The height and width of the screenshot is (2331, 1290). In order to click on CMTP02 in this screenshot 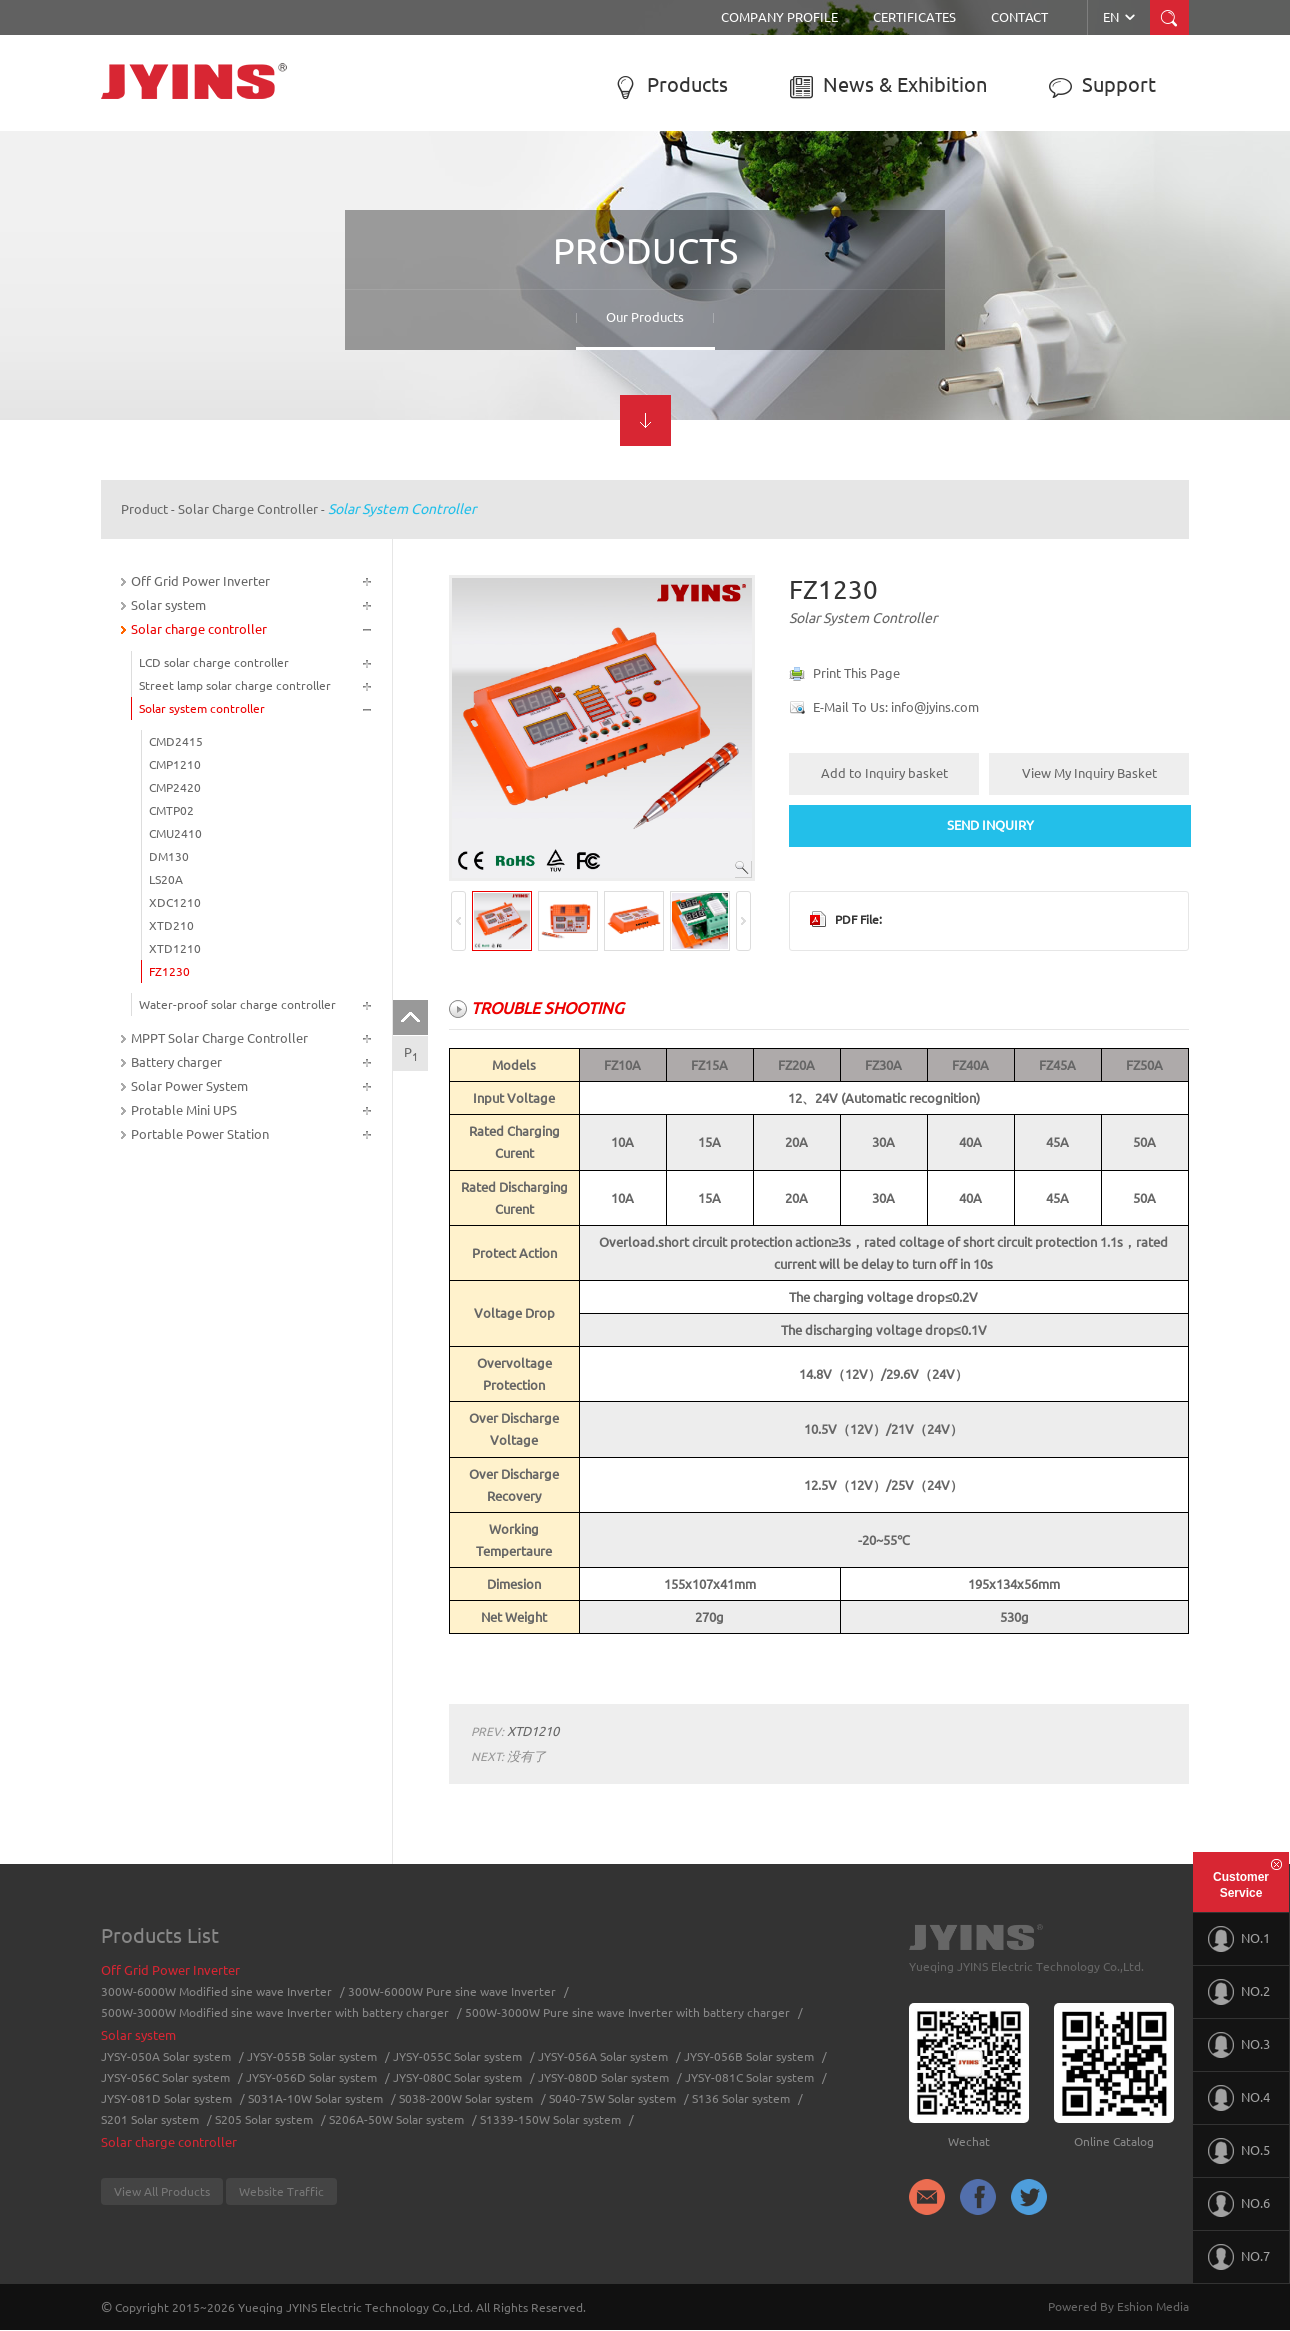, I will do `click(171, 810)`.